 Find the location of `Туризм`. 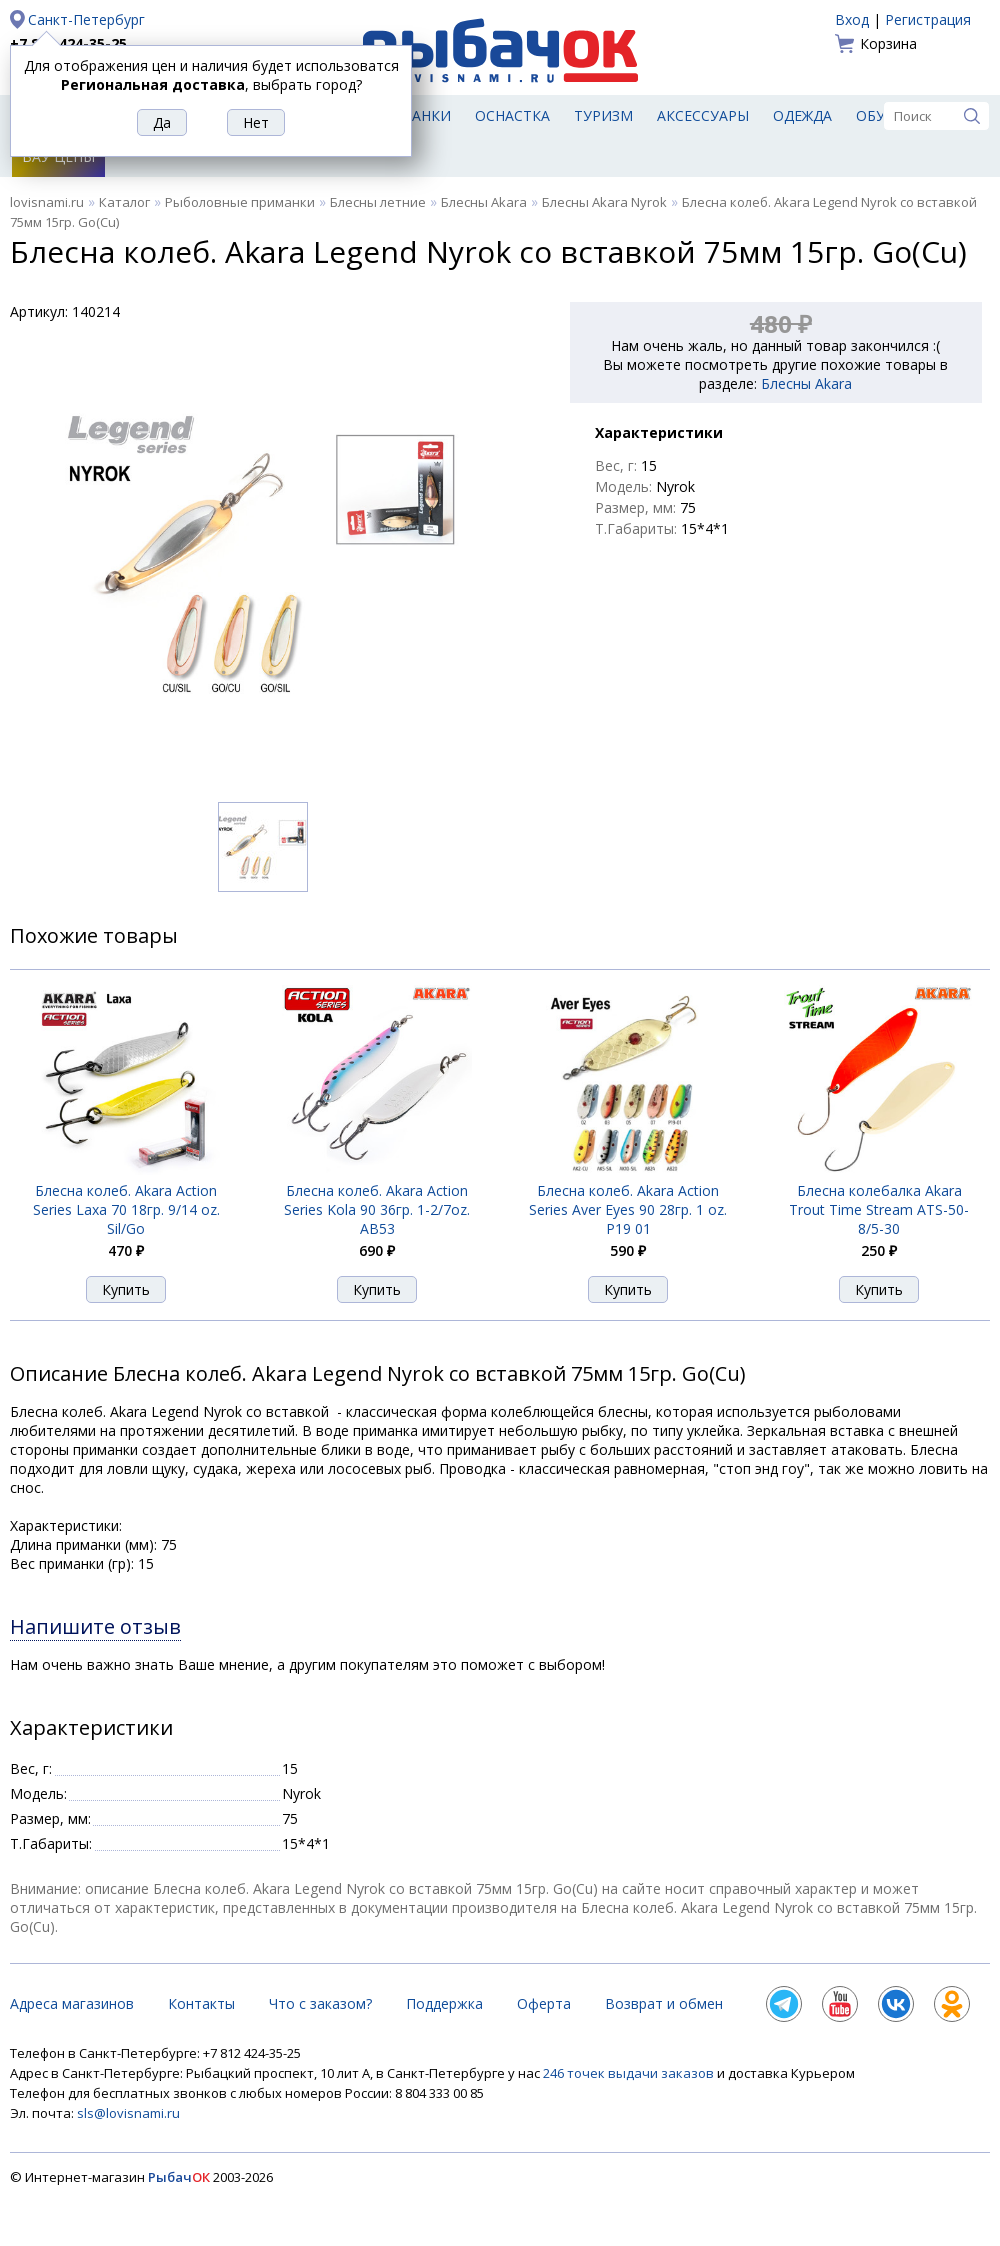

Туризм is located at coordinates (603, 115).